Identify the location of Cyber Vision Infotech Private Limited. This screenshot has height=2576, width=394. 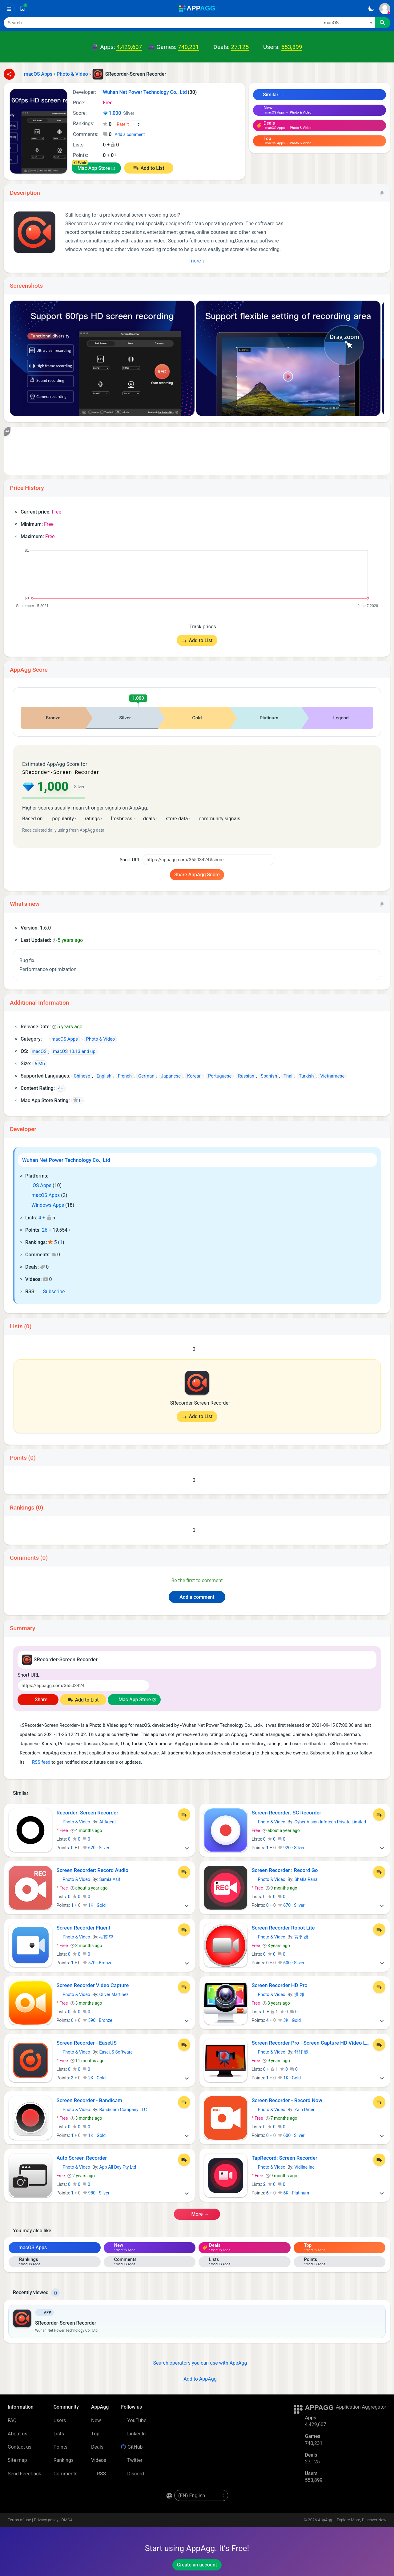
(330, 1821).